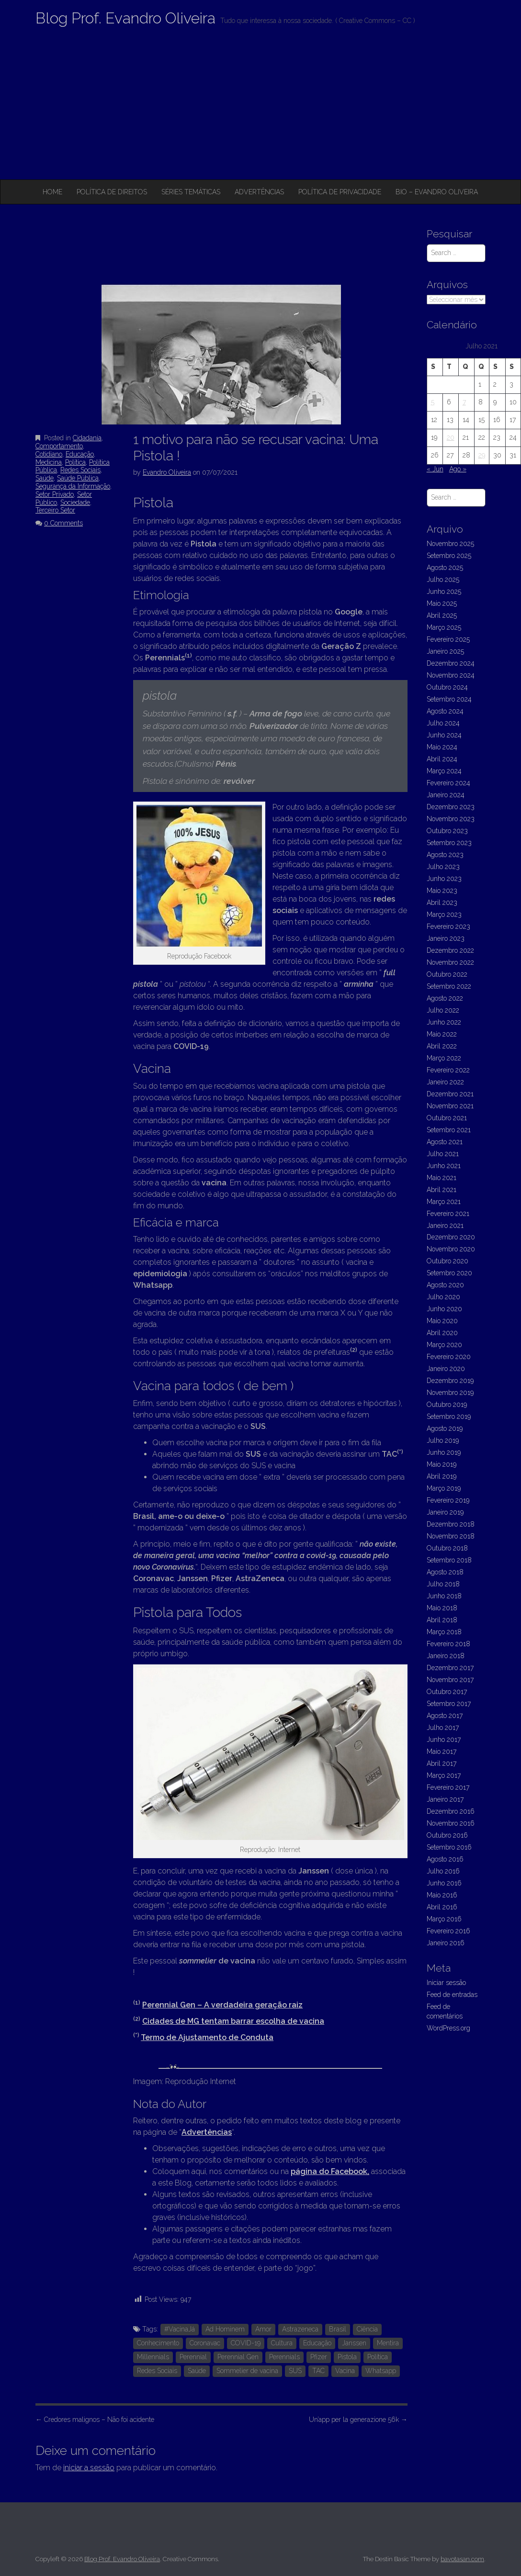 The width and height of the screenshot is (521, 2576). I want to click on Julho 2021, so click(443, 1154).